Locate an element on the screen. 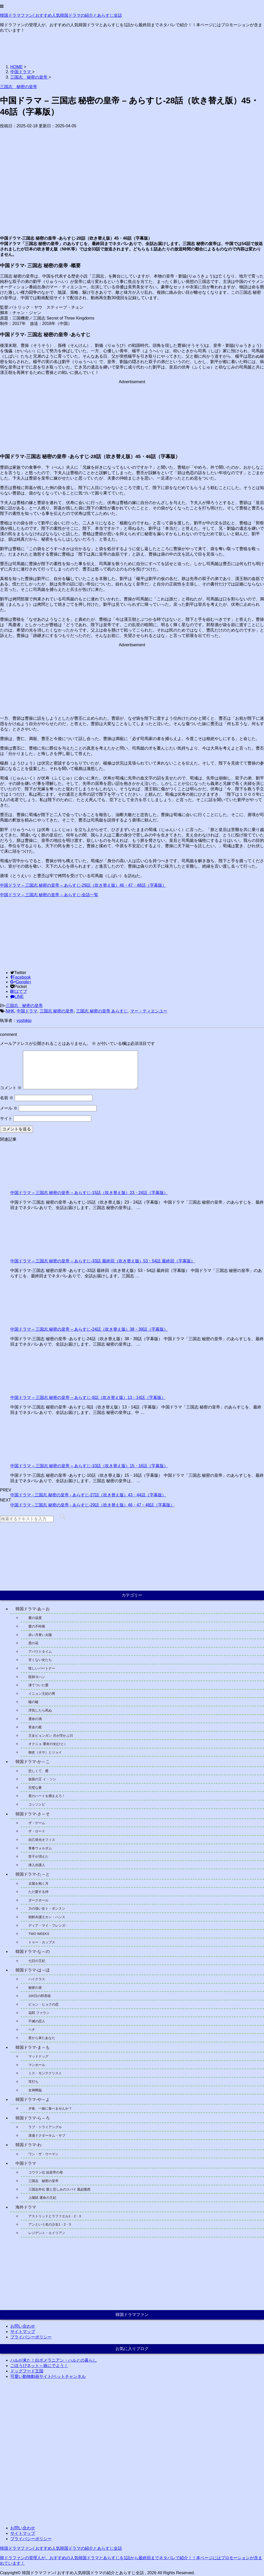  サイトマップ is located at coordinates (22, 2331).